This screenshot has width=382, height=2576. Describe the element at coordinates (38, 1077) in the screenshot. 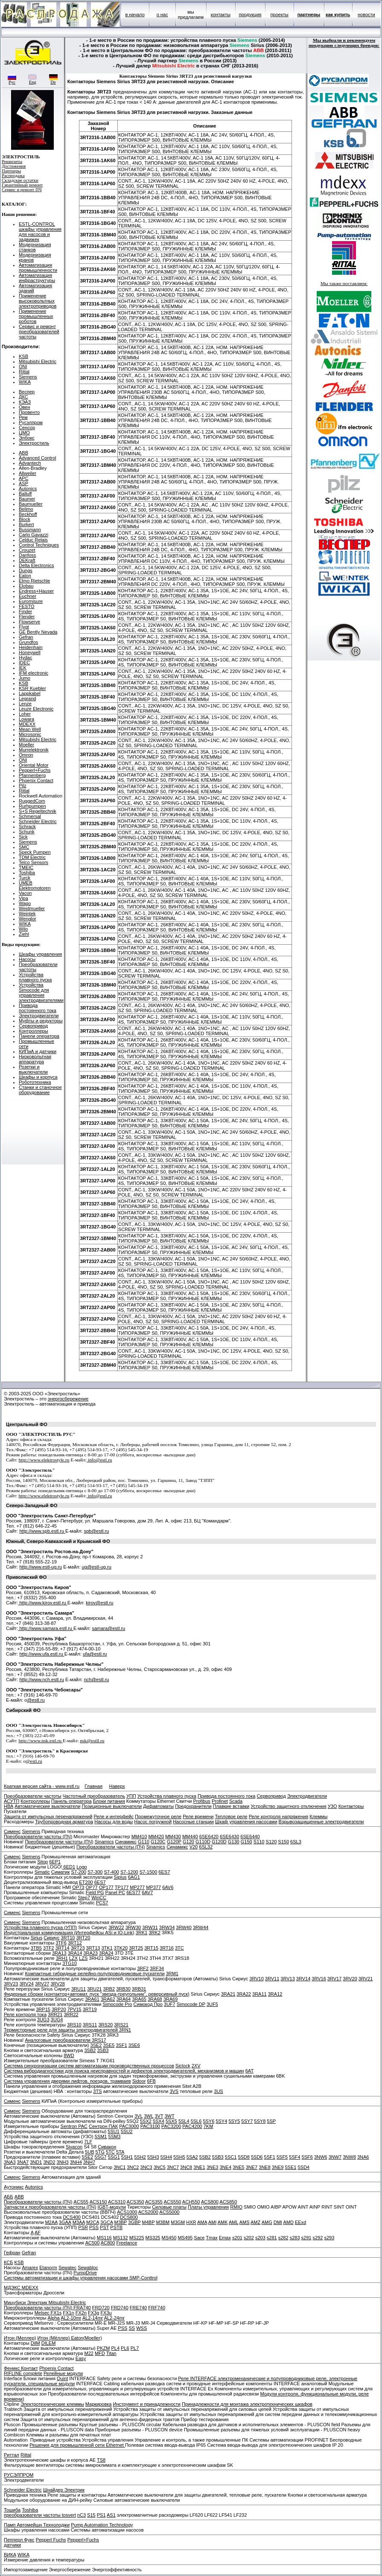

I see `Шкафы и корпуса` at that location.